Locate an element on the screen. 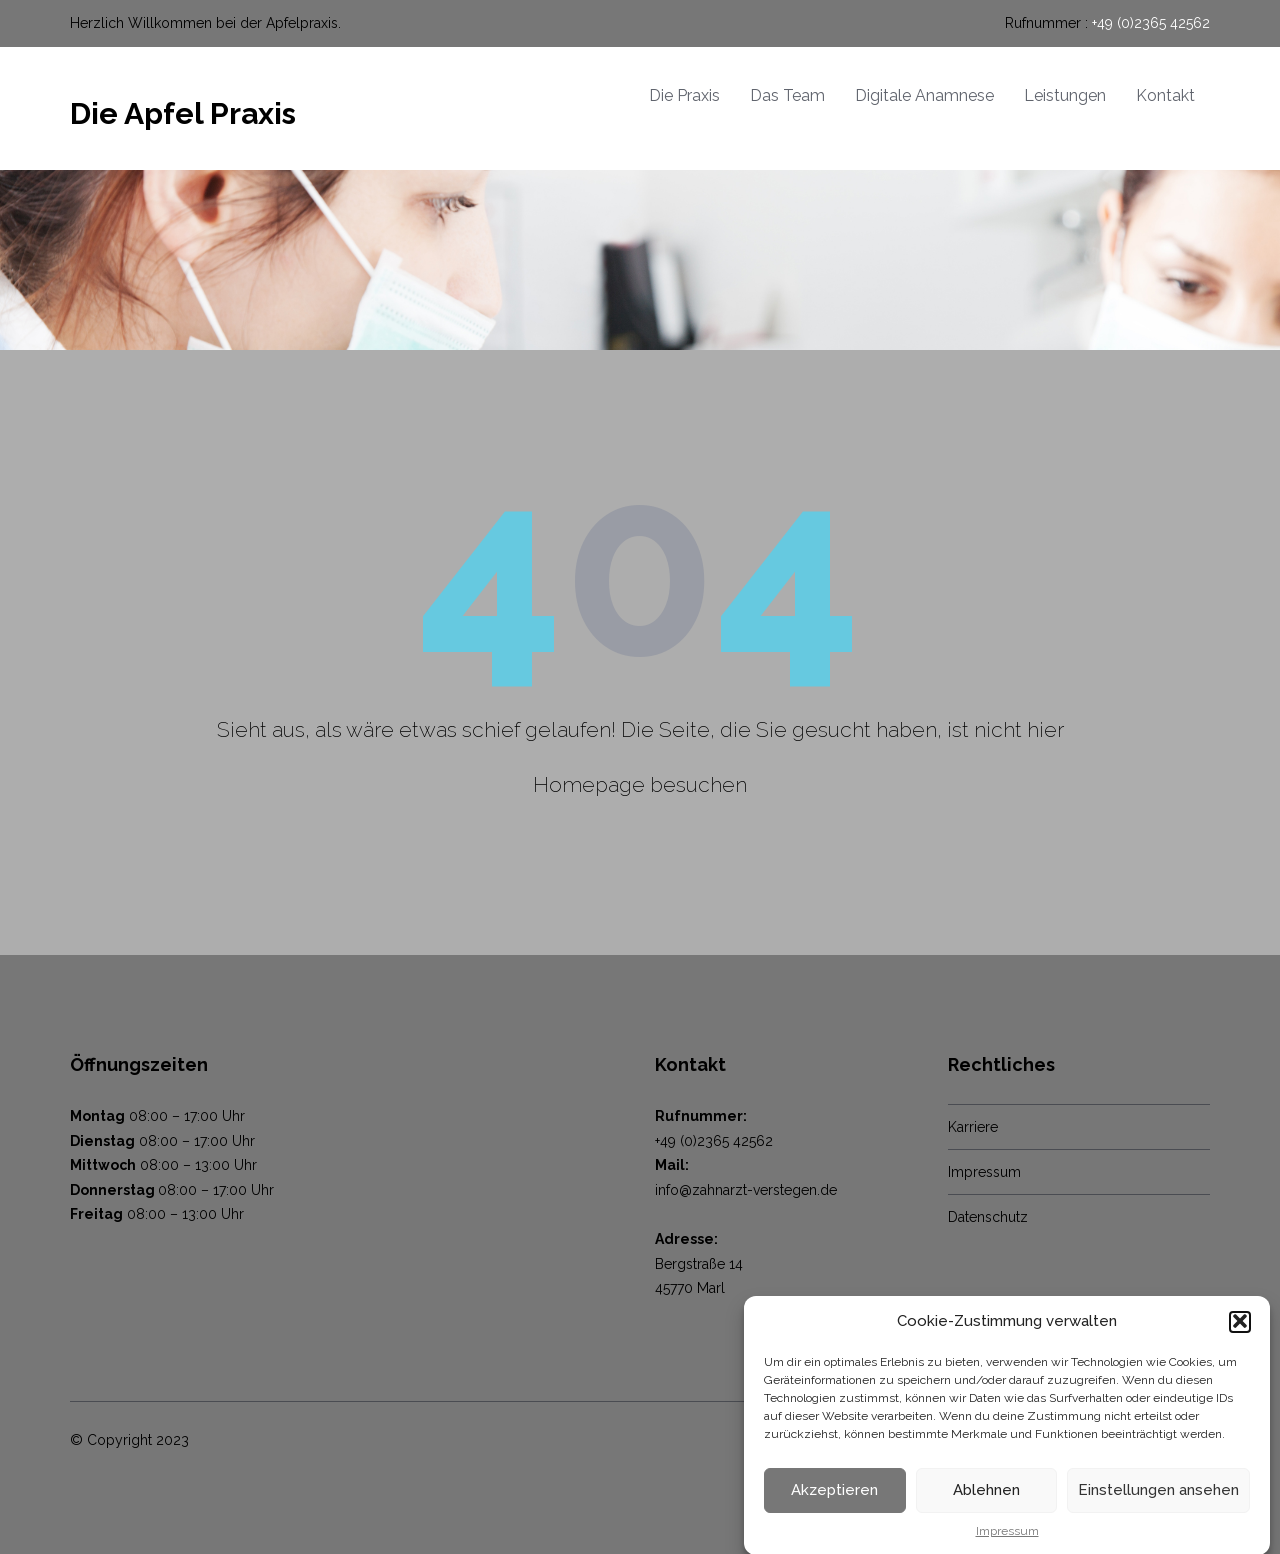 The image size is (1280, 1554). Ablehnen is located at coordinates (986, 1505).